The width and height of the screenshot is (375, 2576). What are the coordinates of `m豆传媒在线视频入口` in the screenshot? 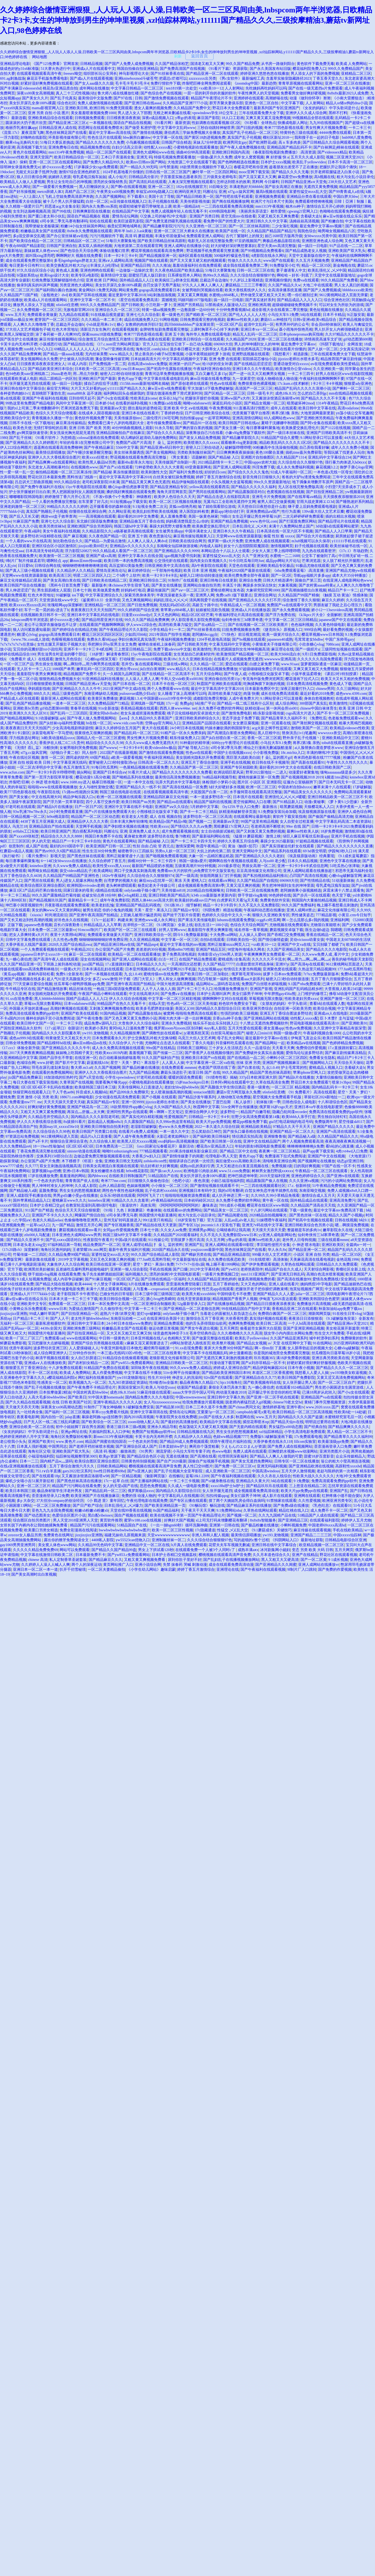 It's located at (128, 201).